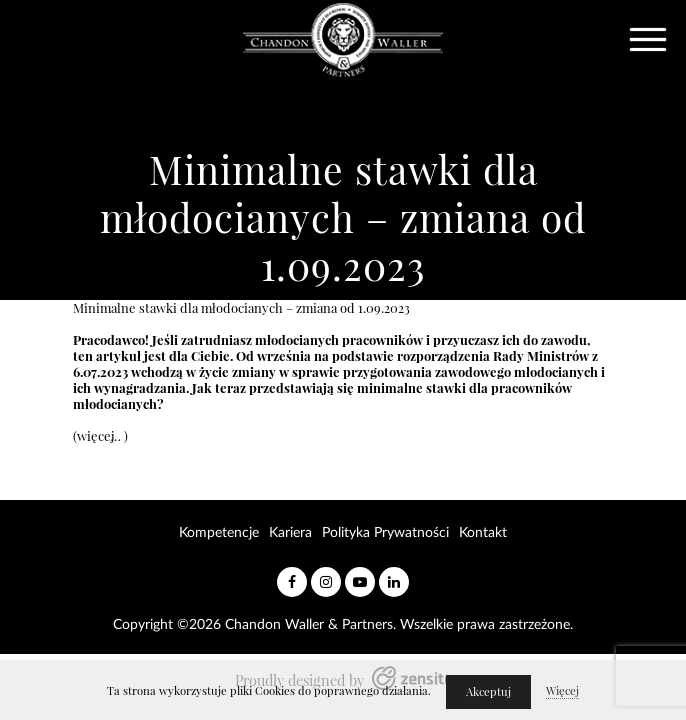  I want to click on Kompetencje, so click(219, 533).